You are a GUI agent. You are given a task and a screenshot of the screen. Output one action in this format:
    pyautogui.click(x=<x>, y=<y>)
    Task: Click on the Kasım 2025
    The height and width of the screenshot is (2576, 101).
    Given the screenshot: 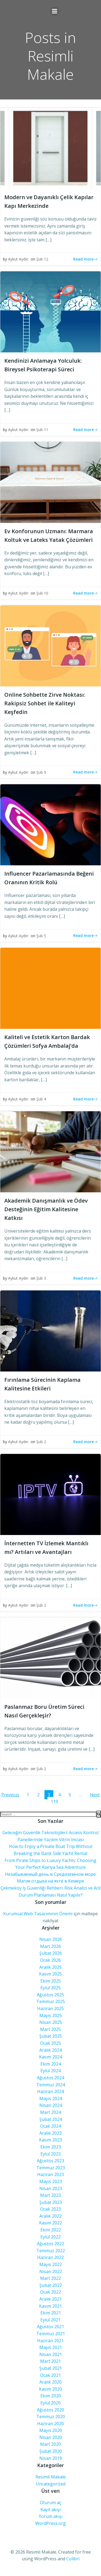 What is the action you would take?
    pyautogui.click(x=50, y=1974)
    